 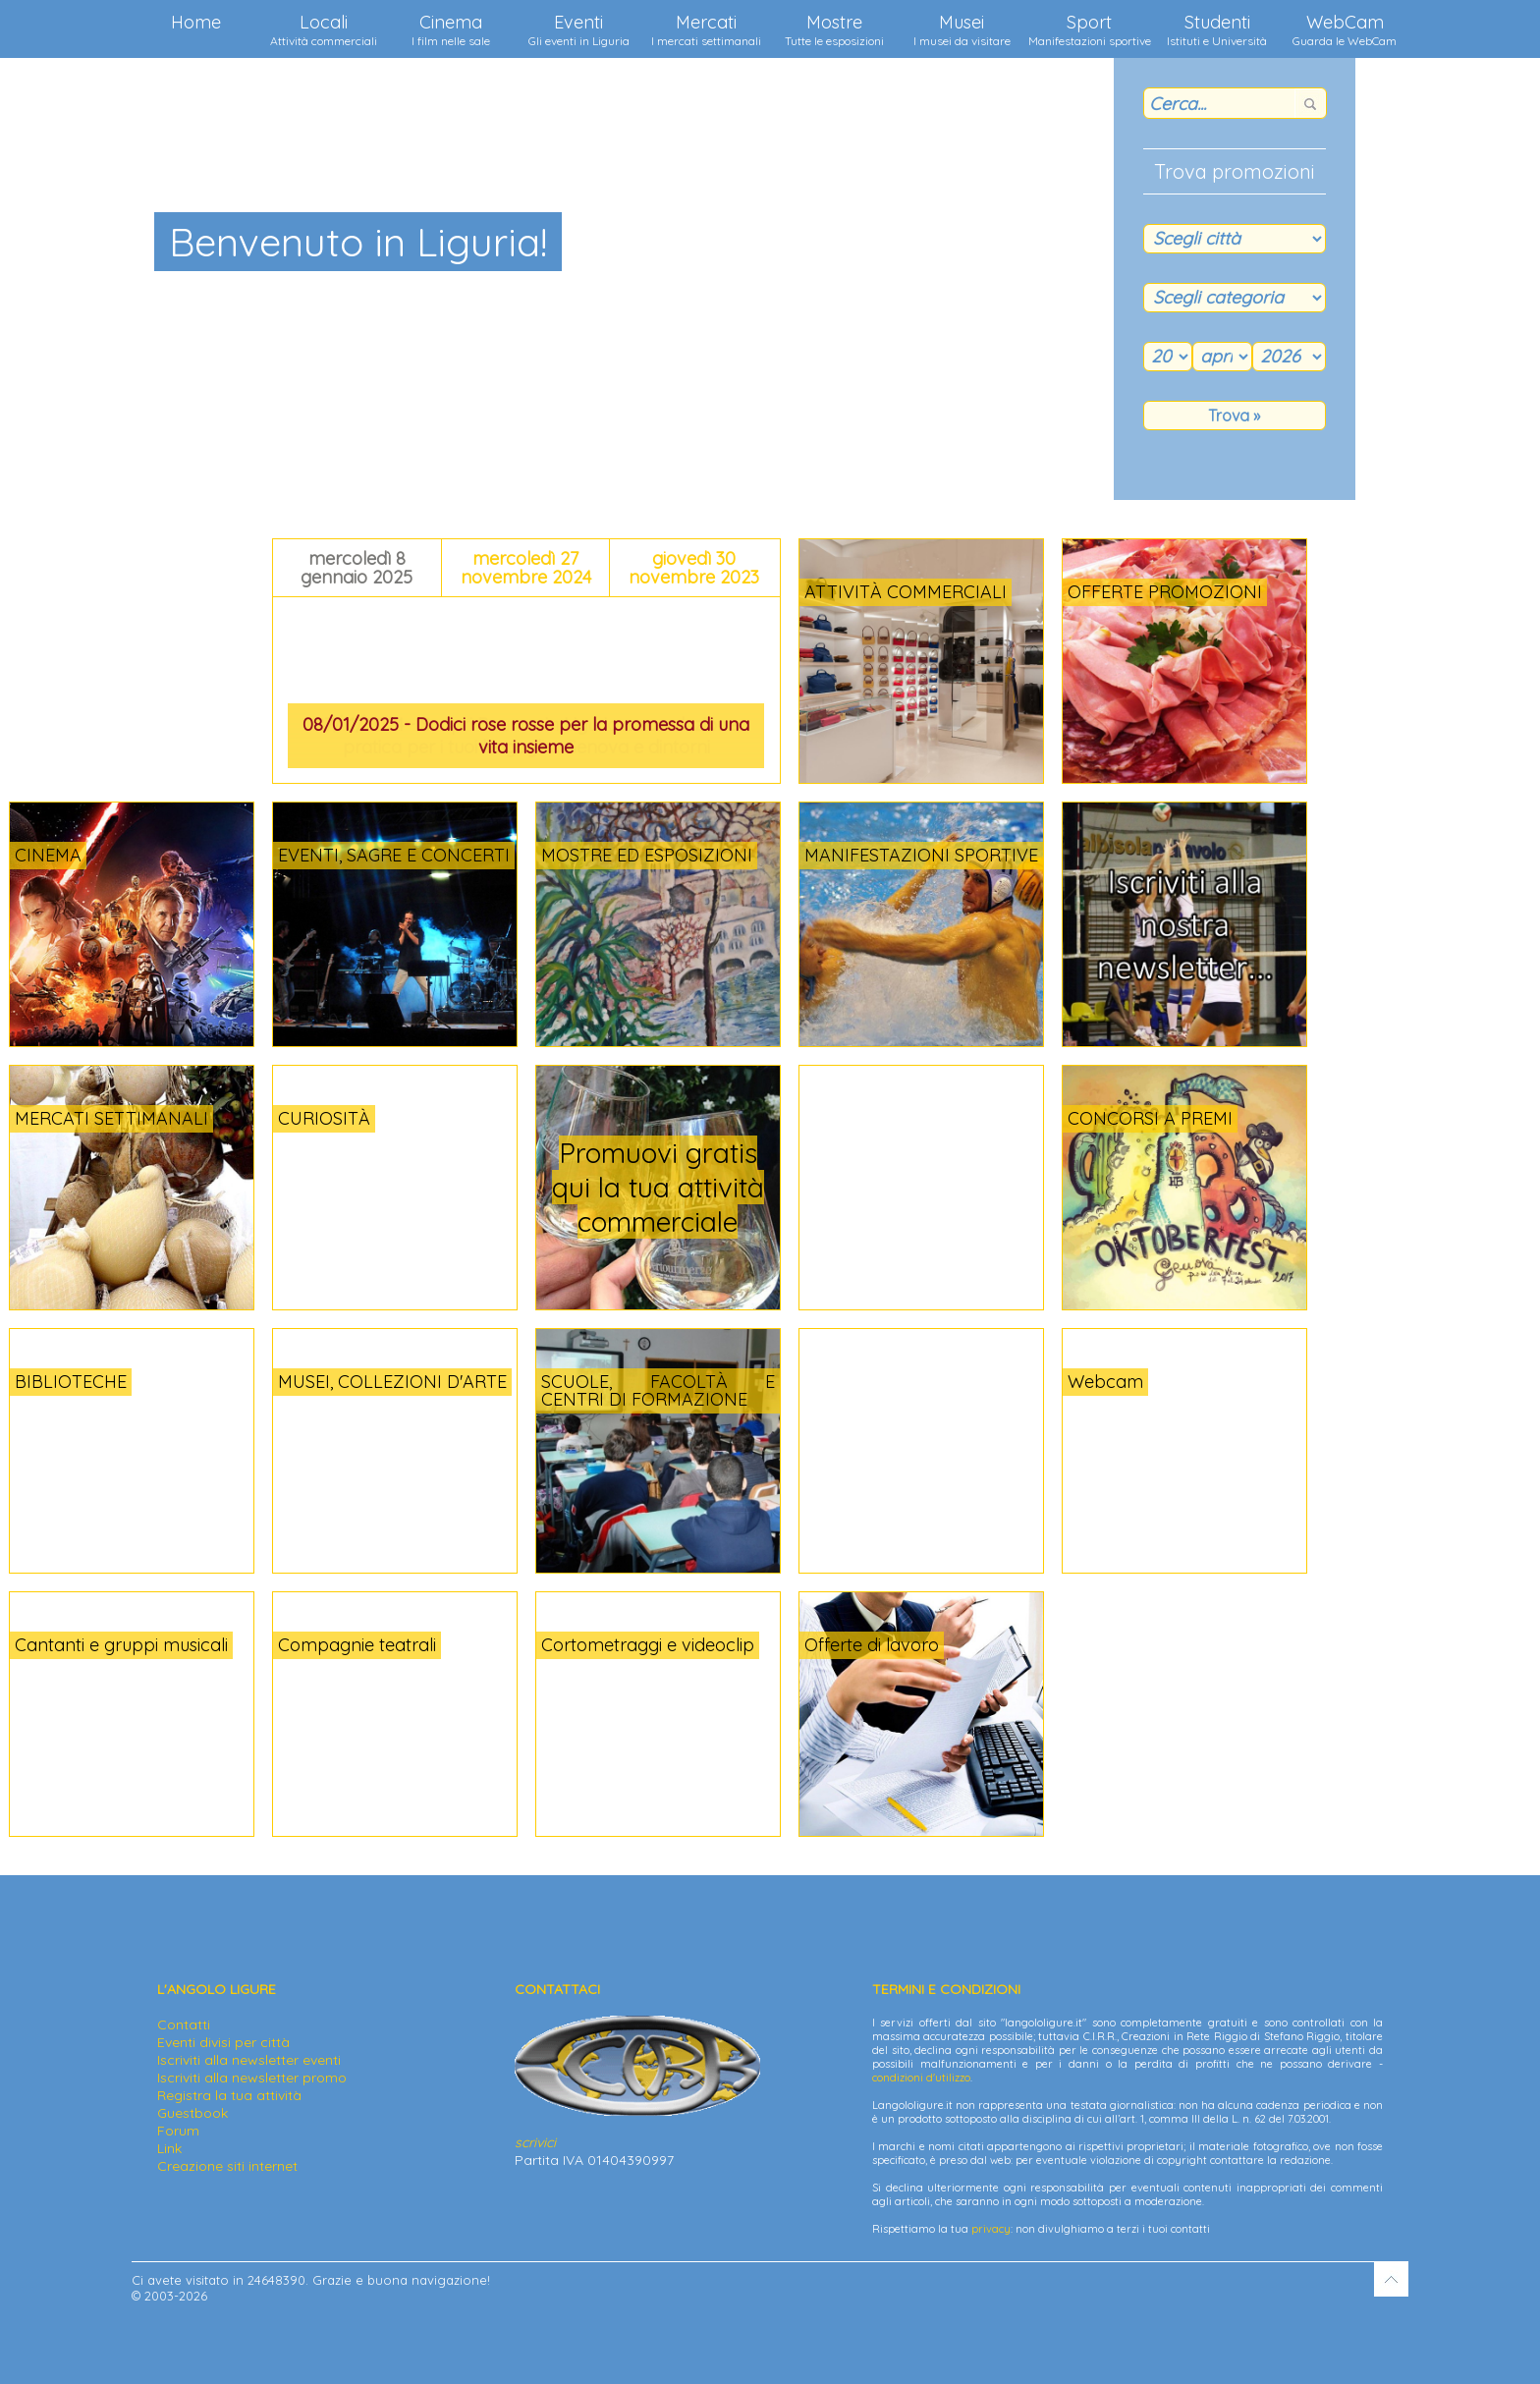 What do you see at coordinates (991, 2229) in the screenshot?
I see `privacy` at bounding box center [991, 2229].